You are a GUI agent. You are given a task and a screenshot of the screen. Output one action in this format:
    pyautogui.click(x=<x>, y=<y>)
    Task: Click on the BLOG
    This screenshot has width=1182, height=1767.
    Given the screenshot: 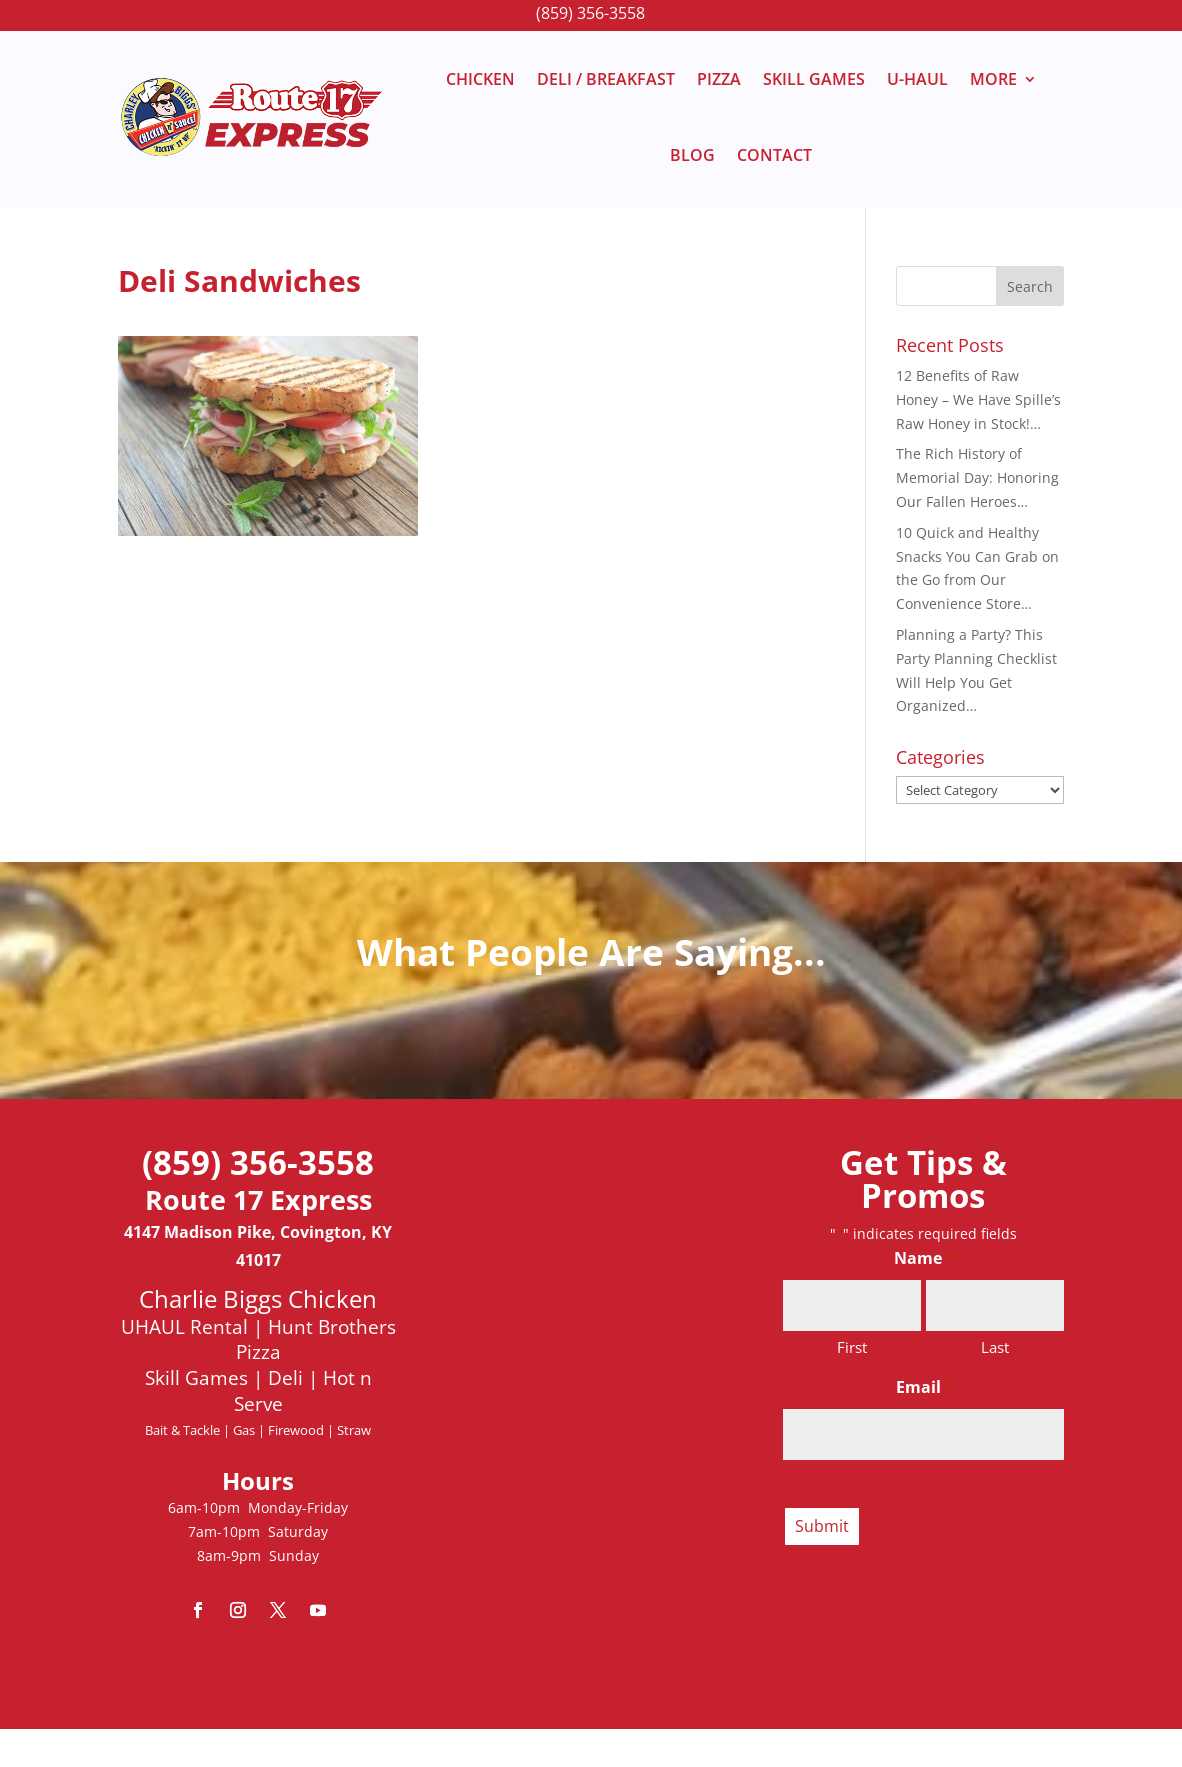 What is the action you would take?
    pyautogui.click(x=692, y=155)
    